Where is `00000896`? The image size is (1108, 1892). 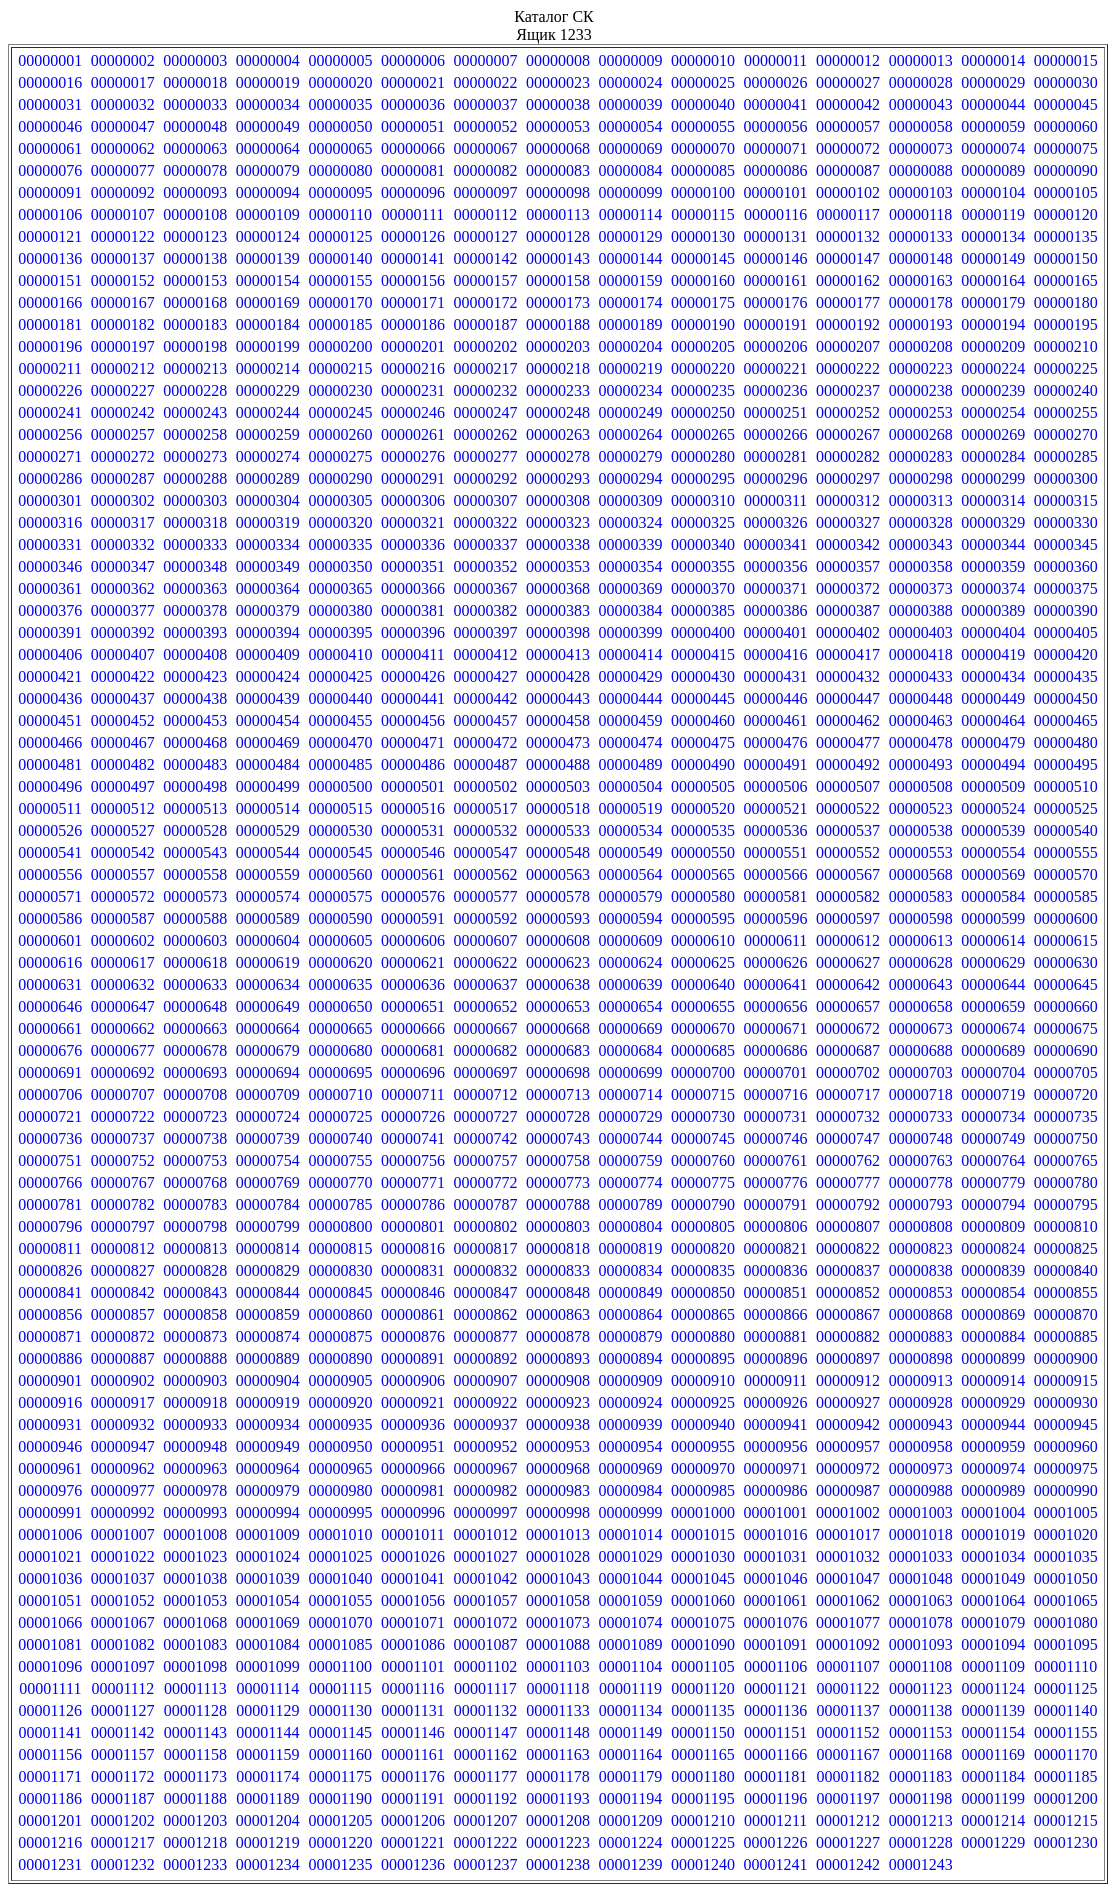
00000896 is located at coordinates (776, 1358).